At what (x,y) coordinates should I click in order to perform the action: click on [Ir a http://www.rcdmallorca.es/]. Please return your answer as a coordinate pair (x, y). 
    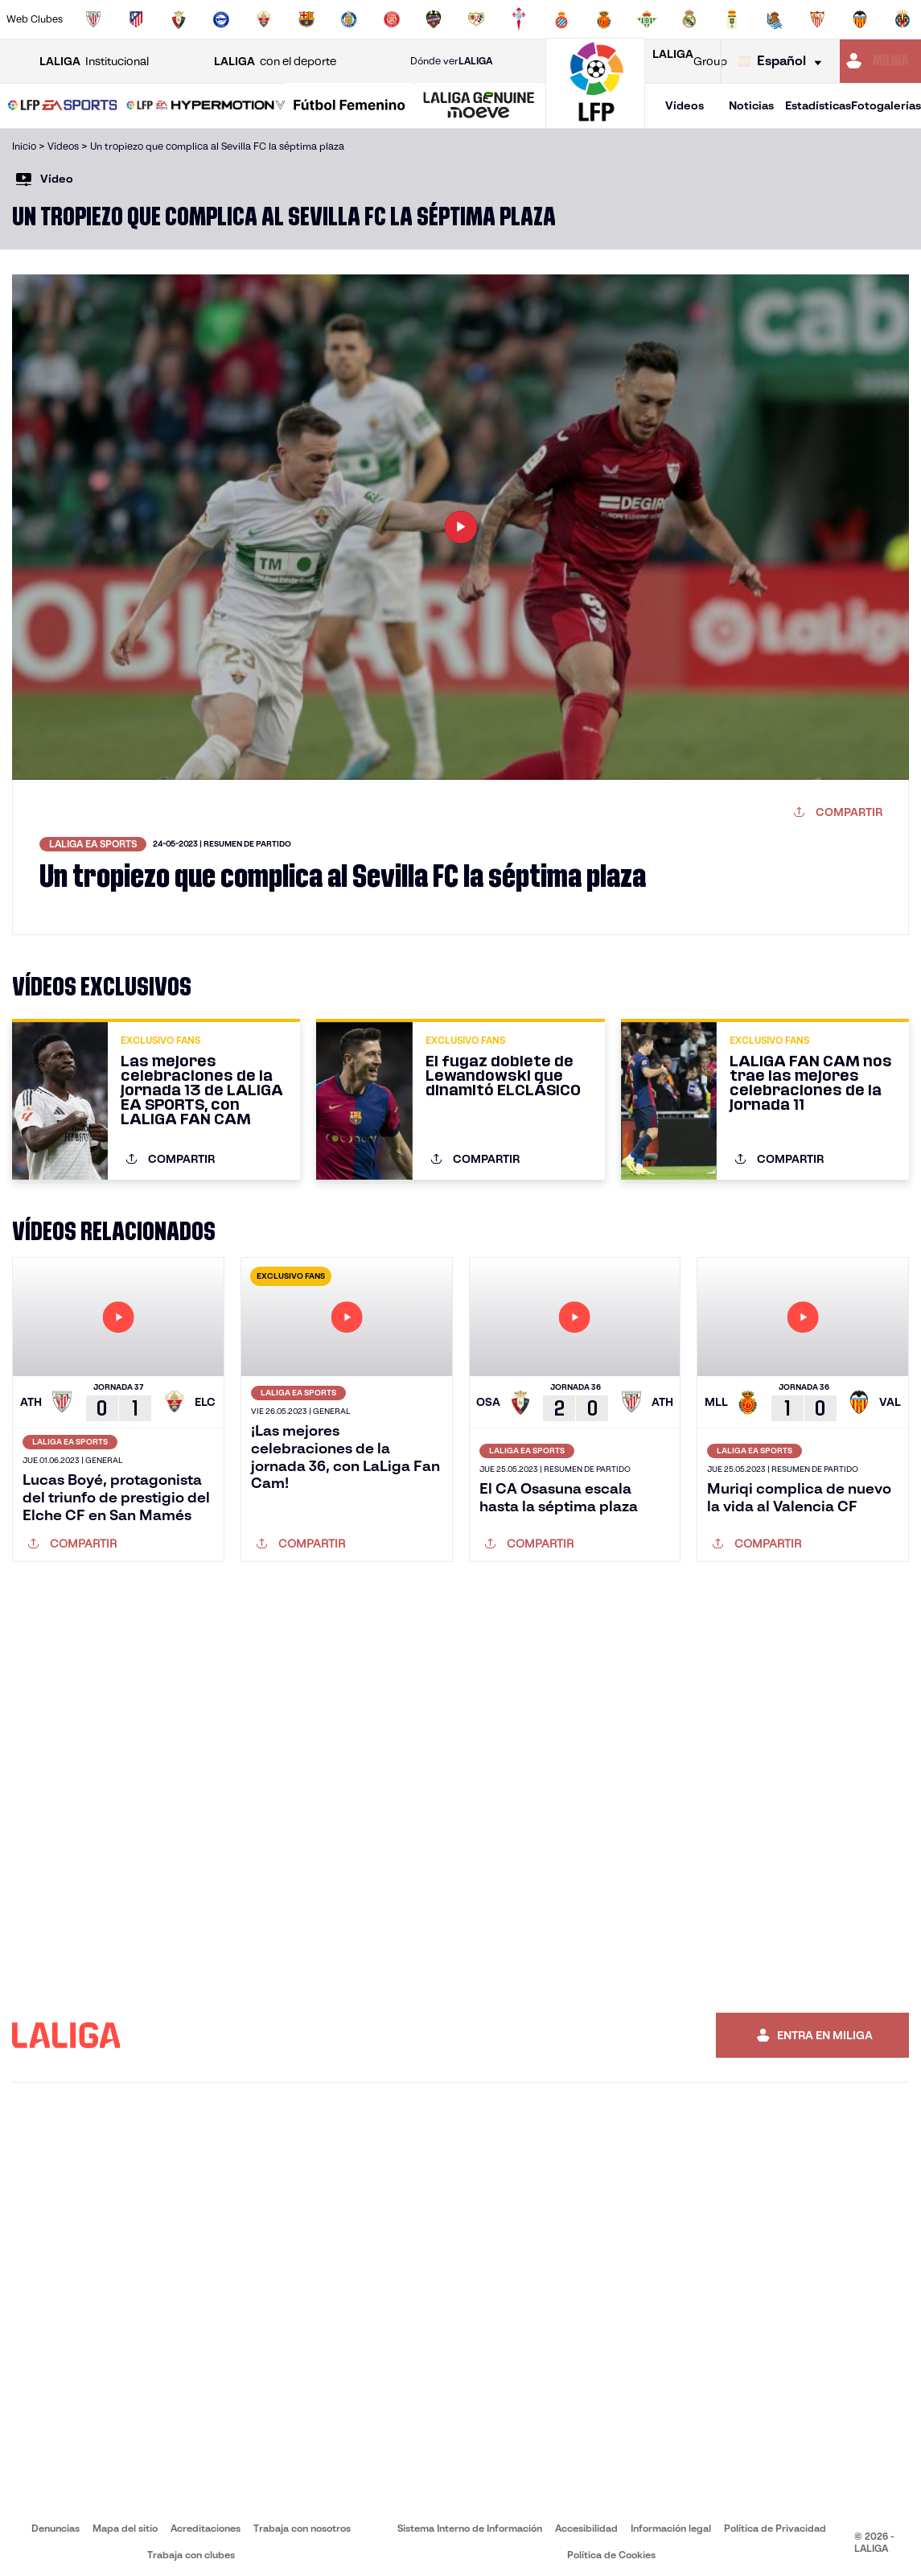
    Looking at the image, I should click on (604, 19).